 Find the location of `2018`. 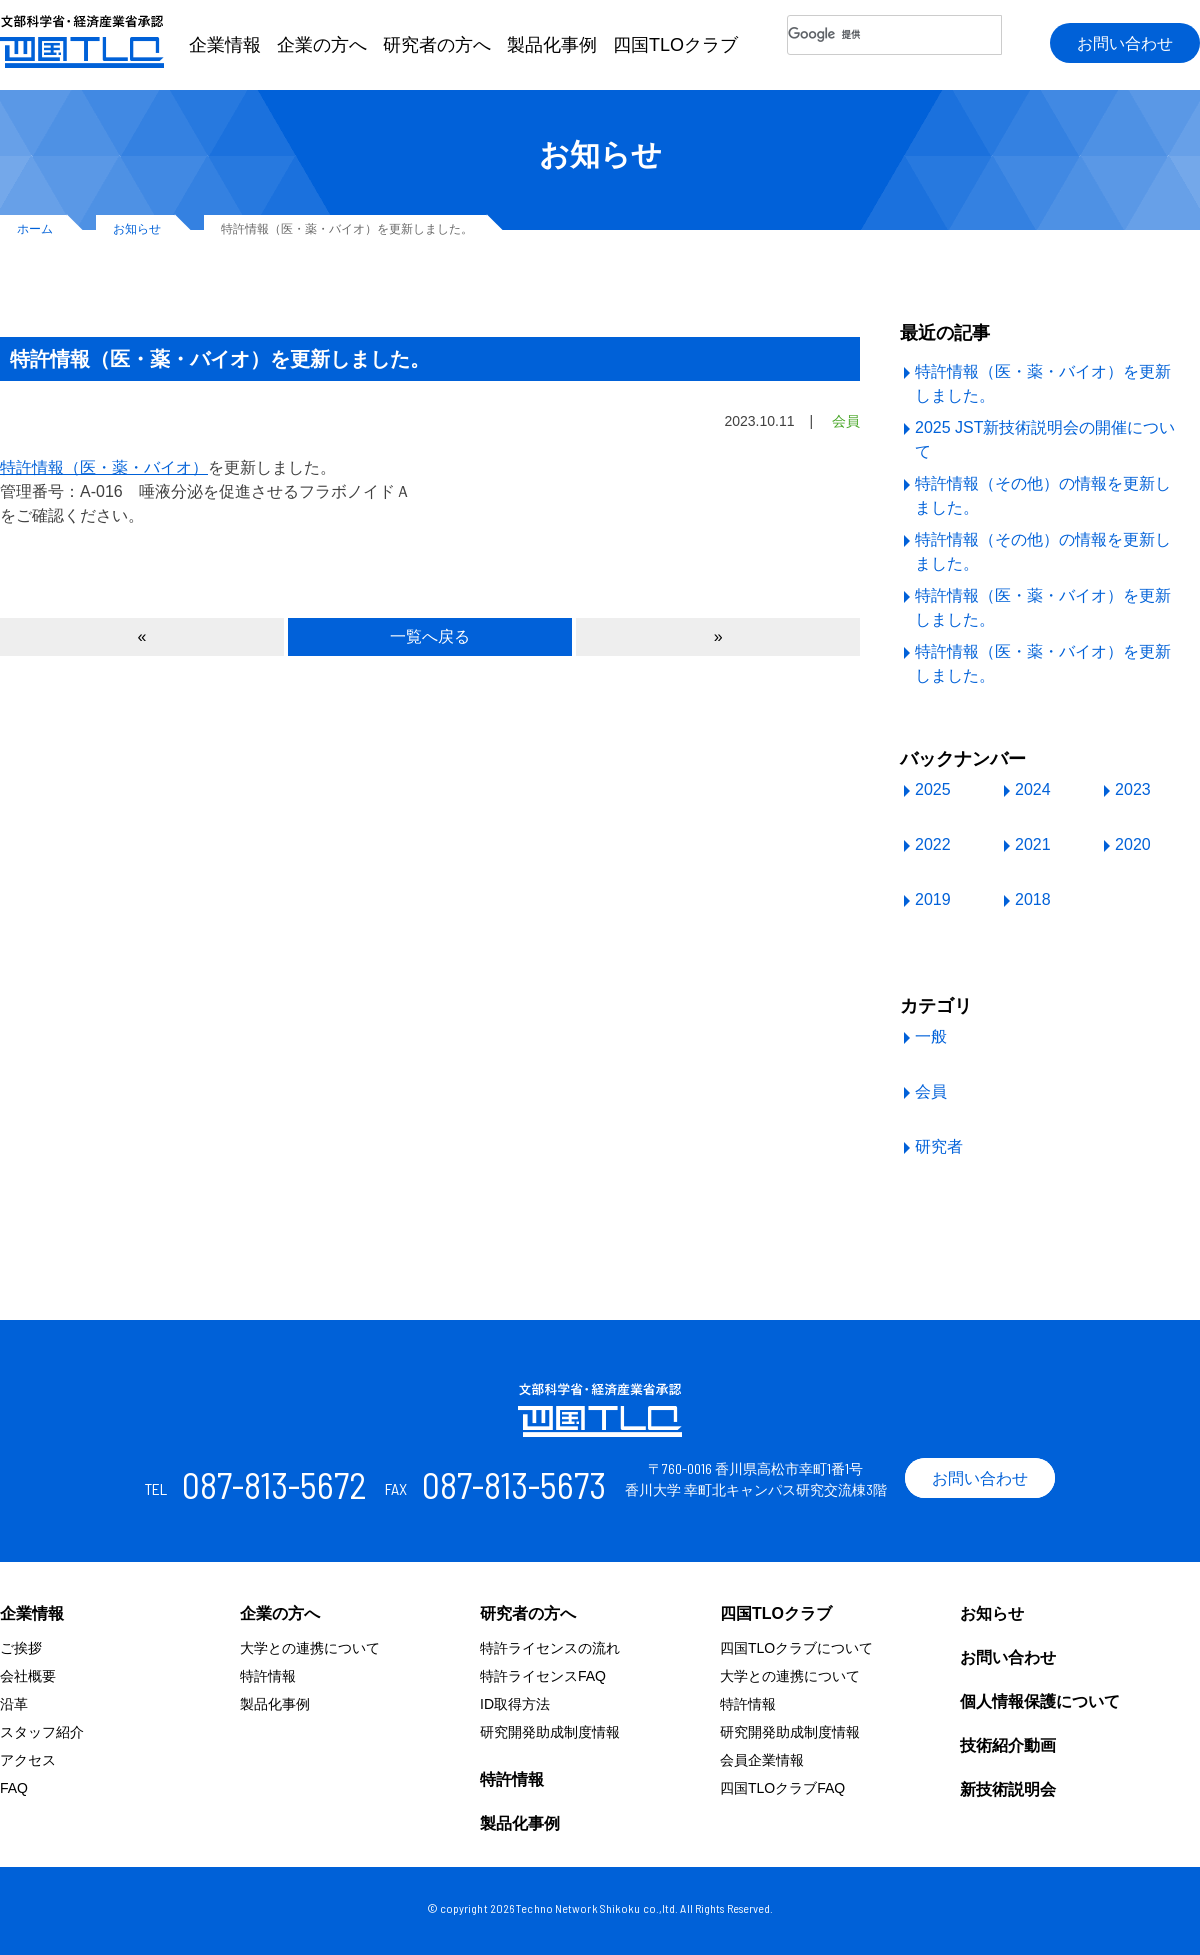

2018 is located at coordinates (1033, 899).